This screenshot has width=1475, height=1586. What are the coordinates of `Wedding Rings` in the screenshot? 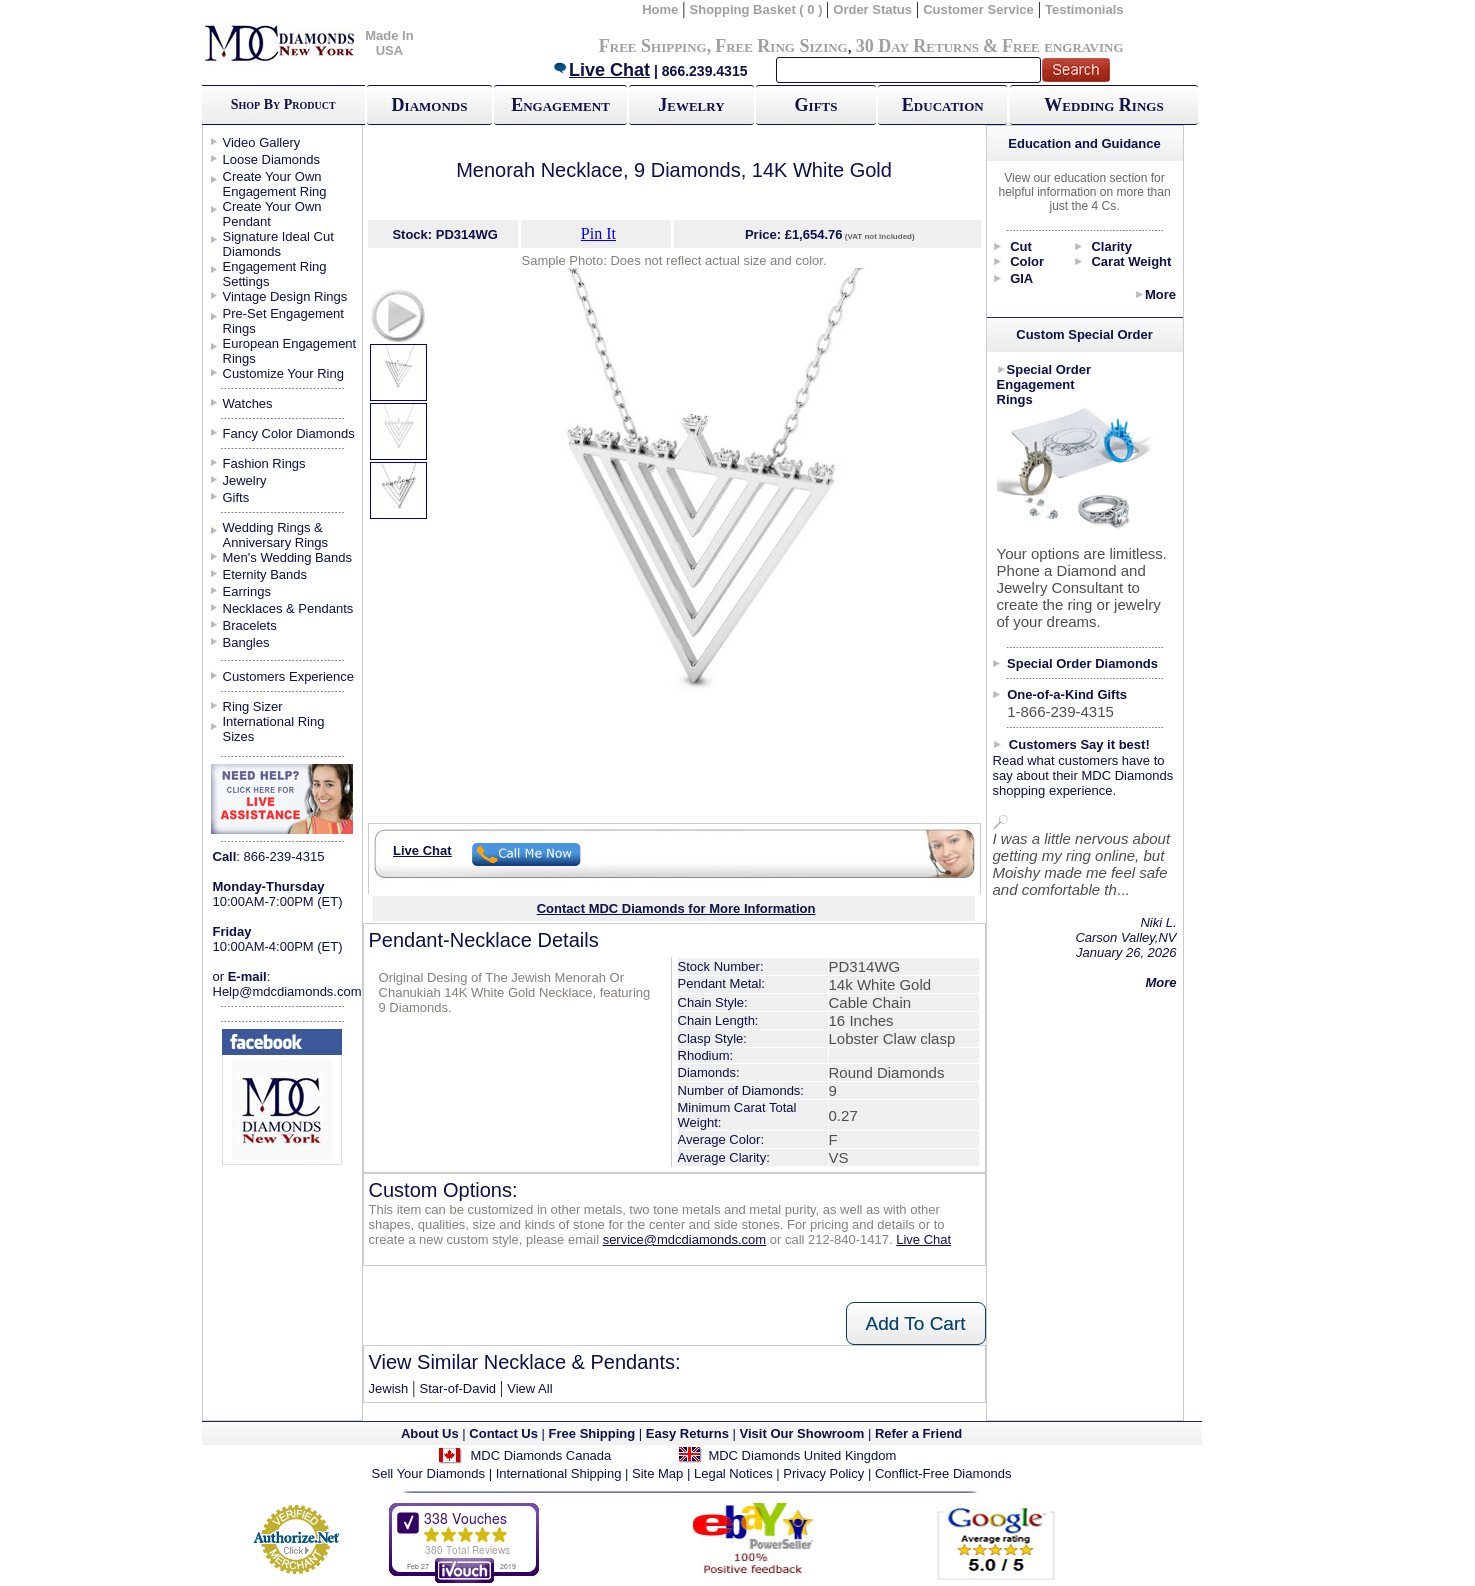 It's located at (1103, 105).